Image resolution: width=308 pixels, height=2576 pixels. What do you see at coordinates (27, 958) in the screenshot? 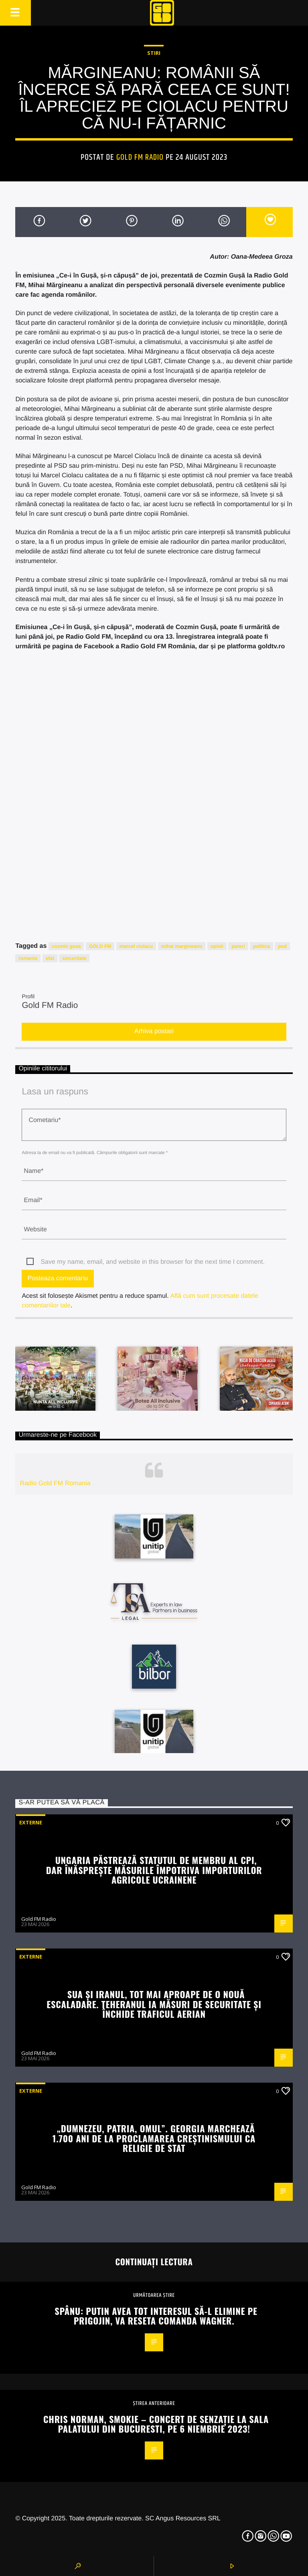
I see `romania` at bounding box center [27, 958].